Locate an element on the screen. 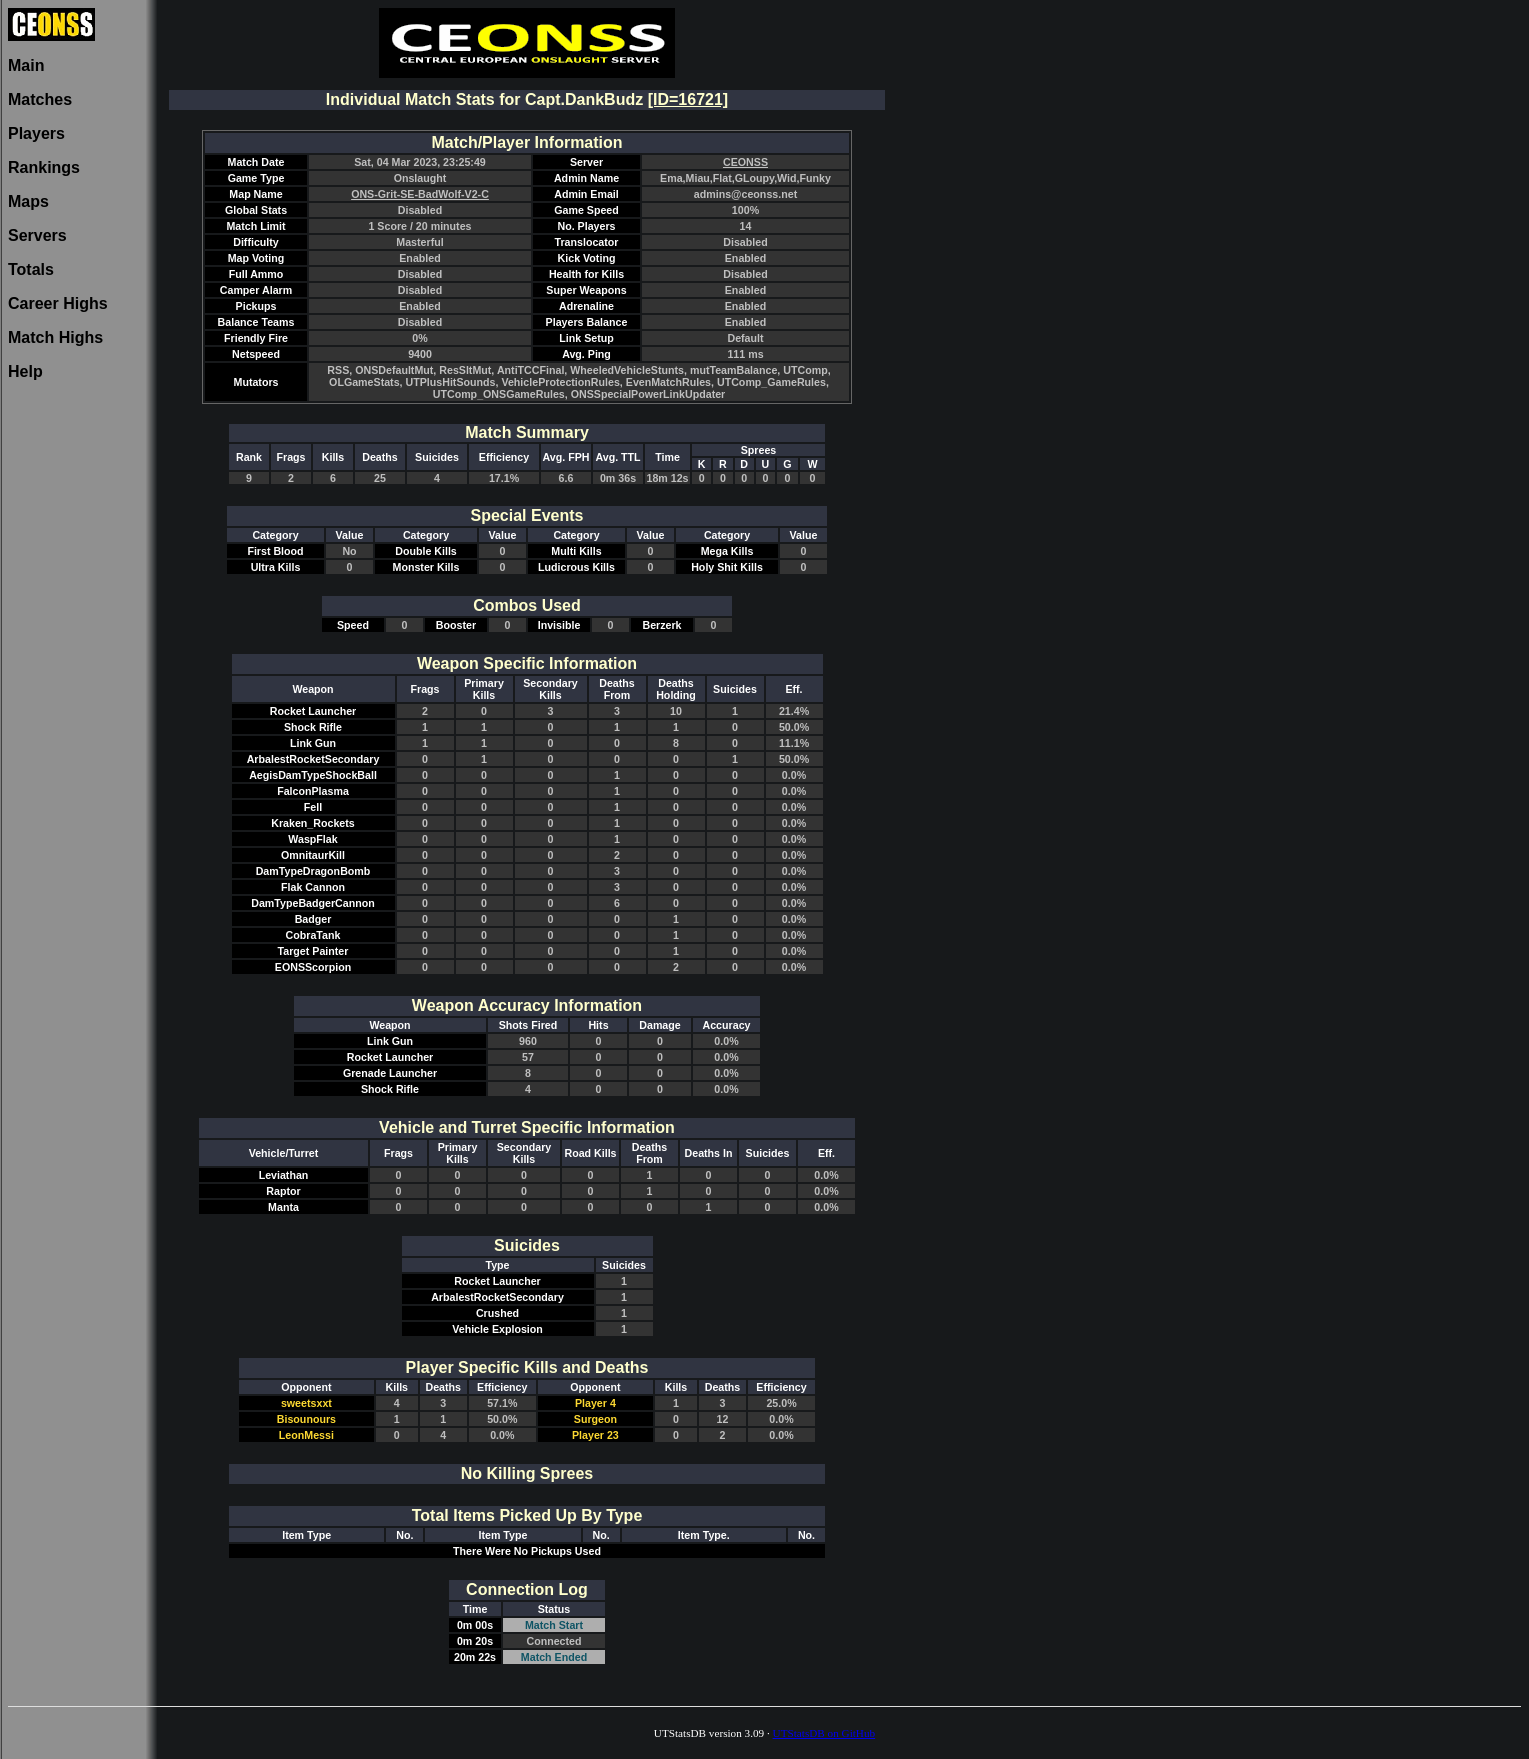  Players is located at coordinates (36, 133).